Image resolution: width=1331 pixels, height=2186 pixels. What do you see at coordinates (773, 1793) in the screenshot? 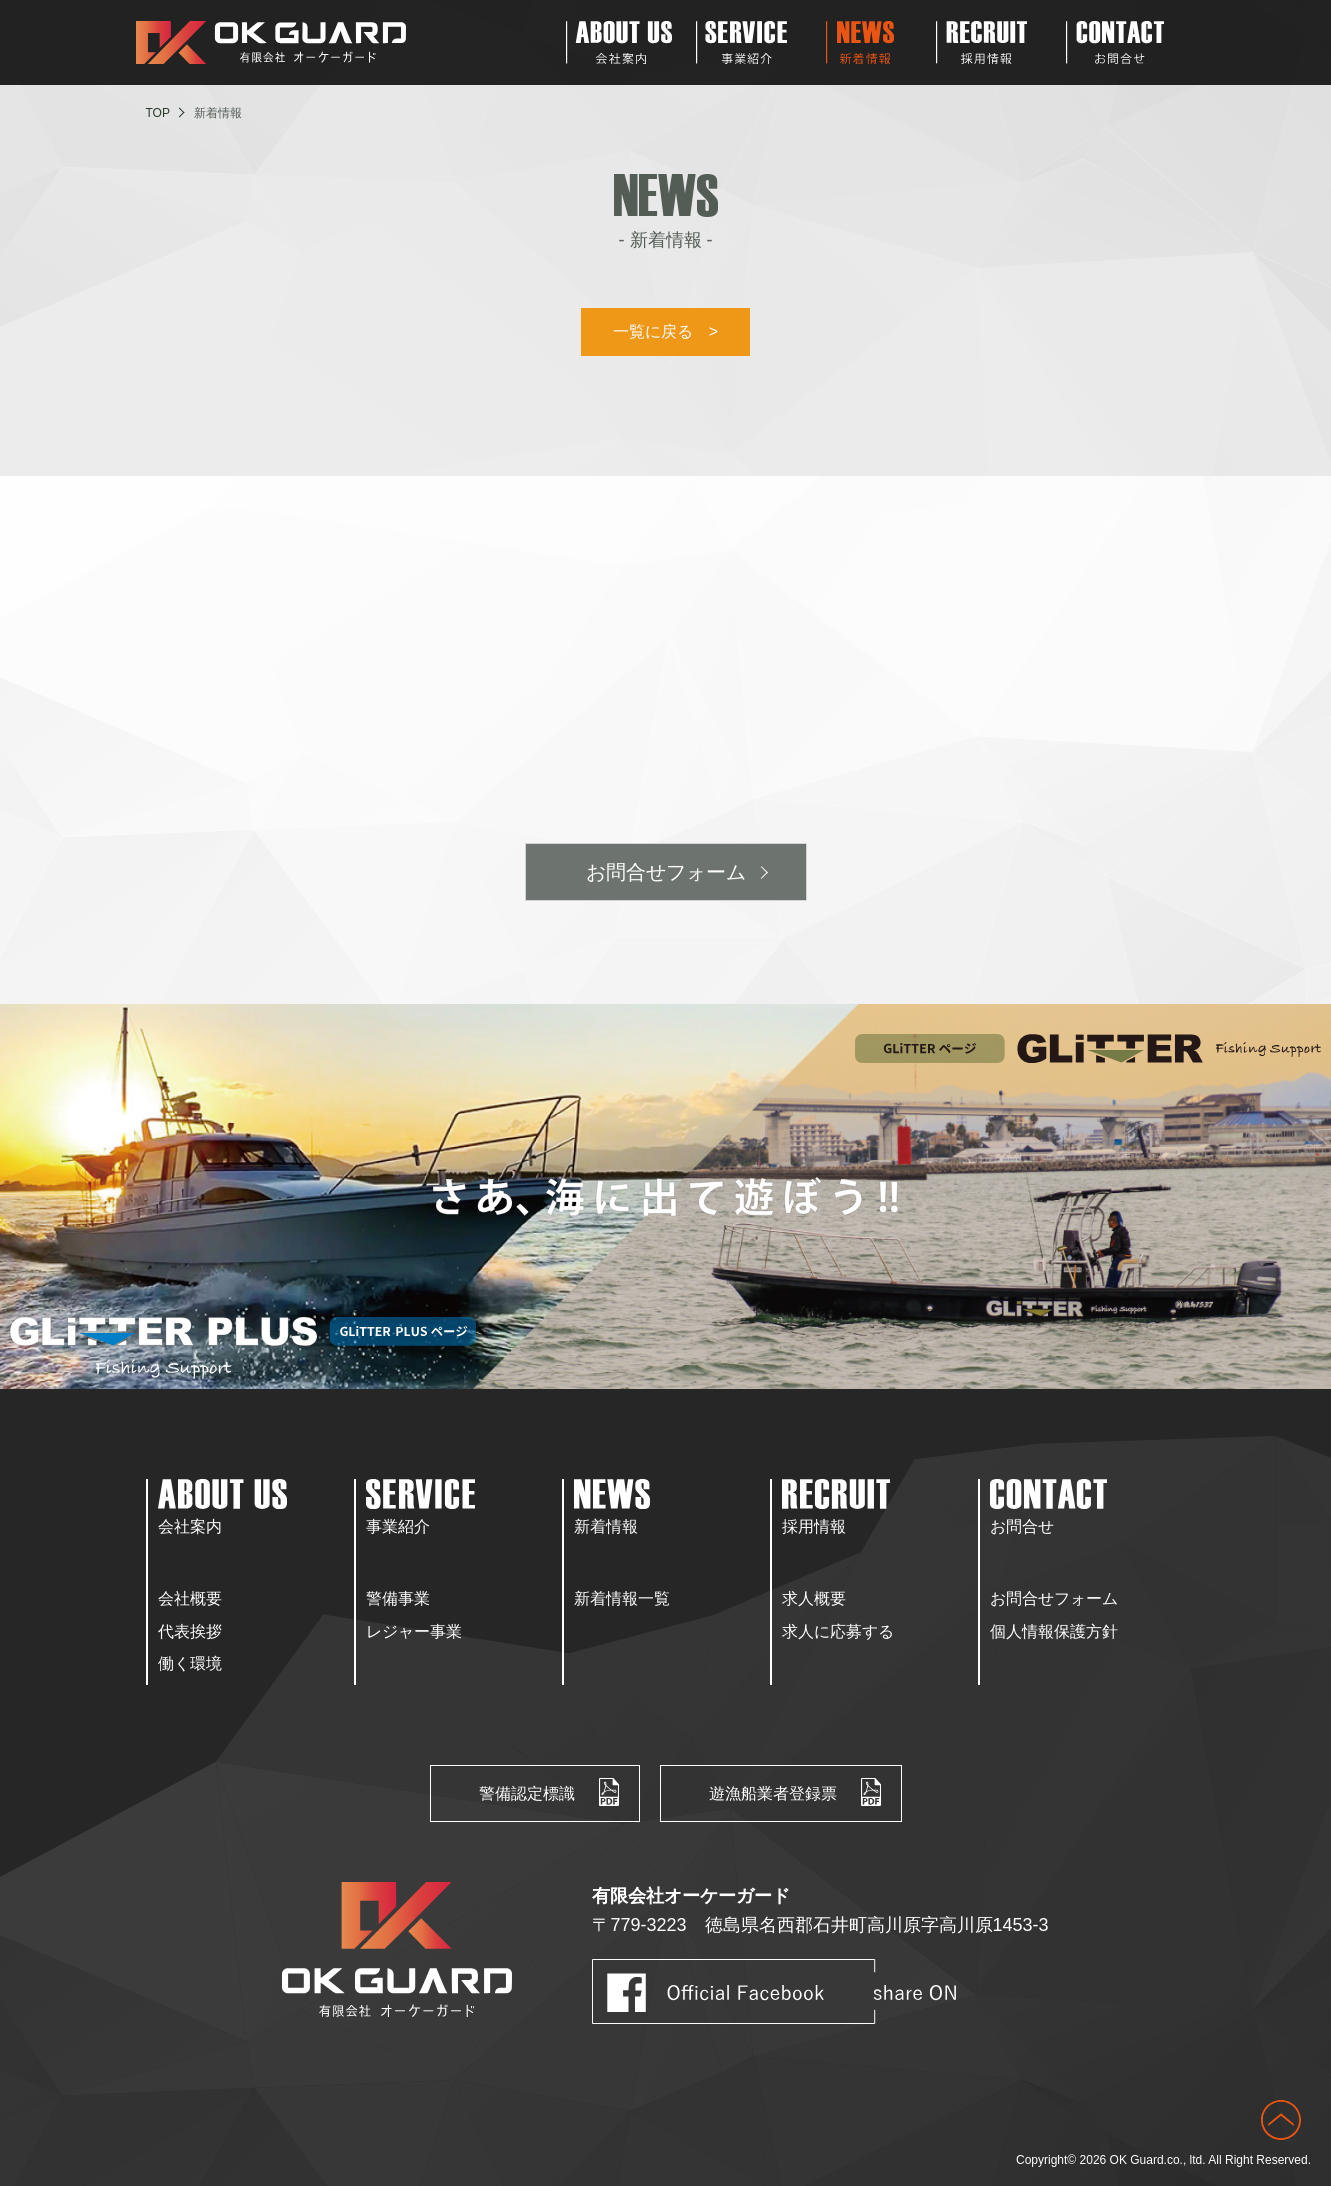
I see `遊漁船業者登録票` at bounding box center [773, 1793].